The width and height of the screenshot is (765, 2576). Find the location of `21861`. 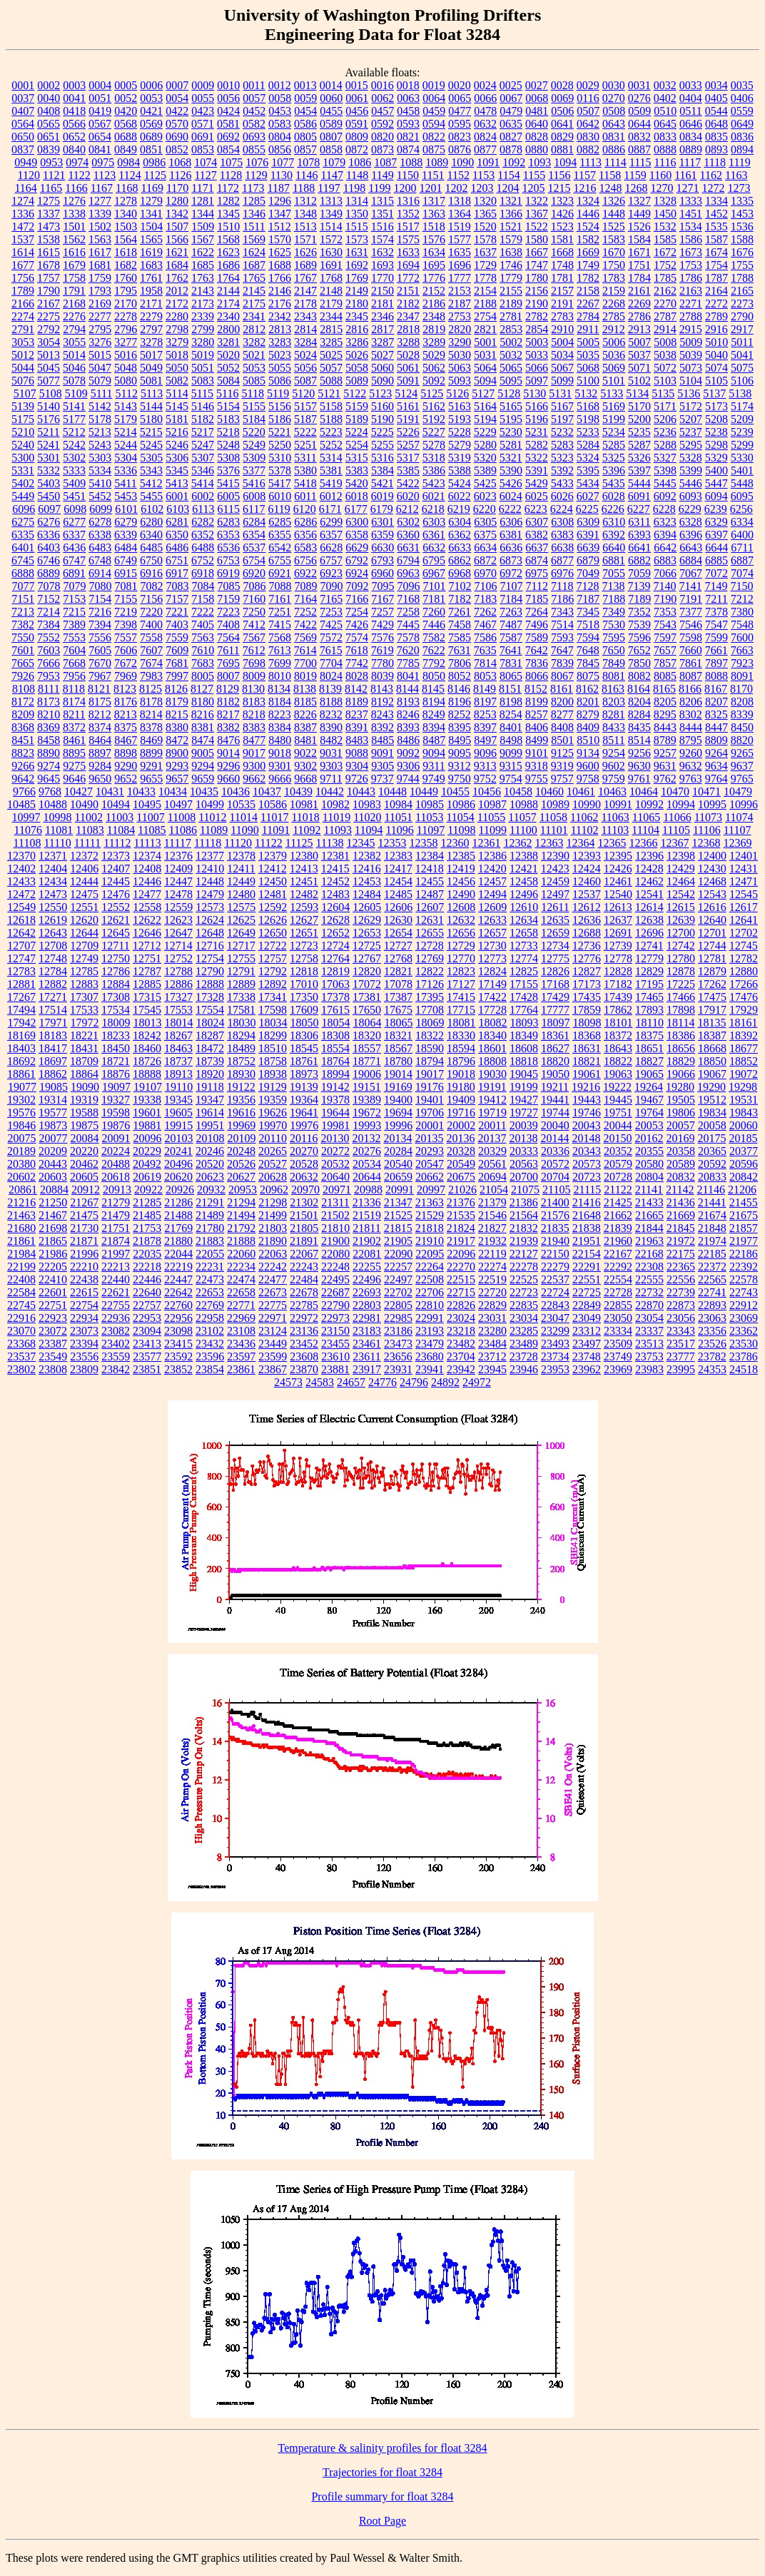

21861 is located at coordinates (21, 1241).